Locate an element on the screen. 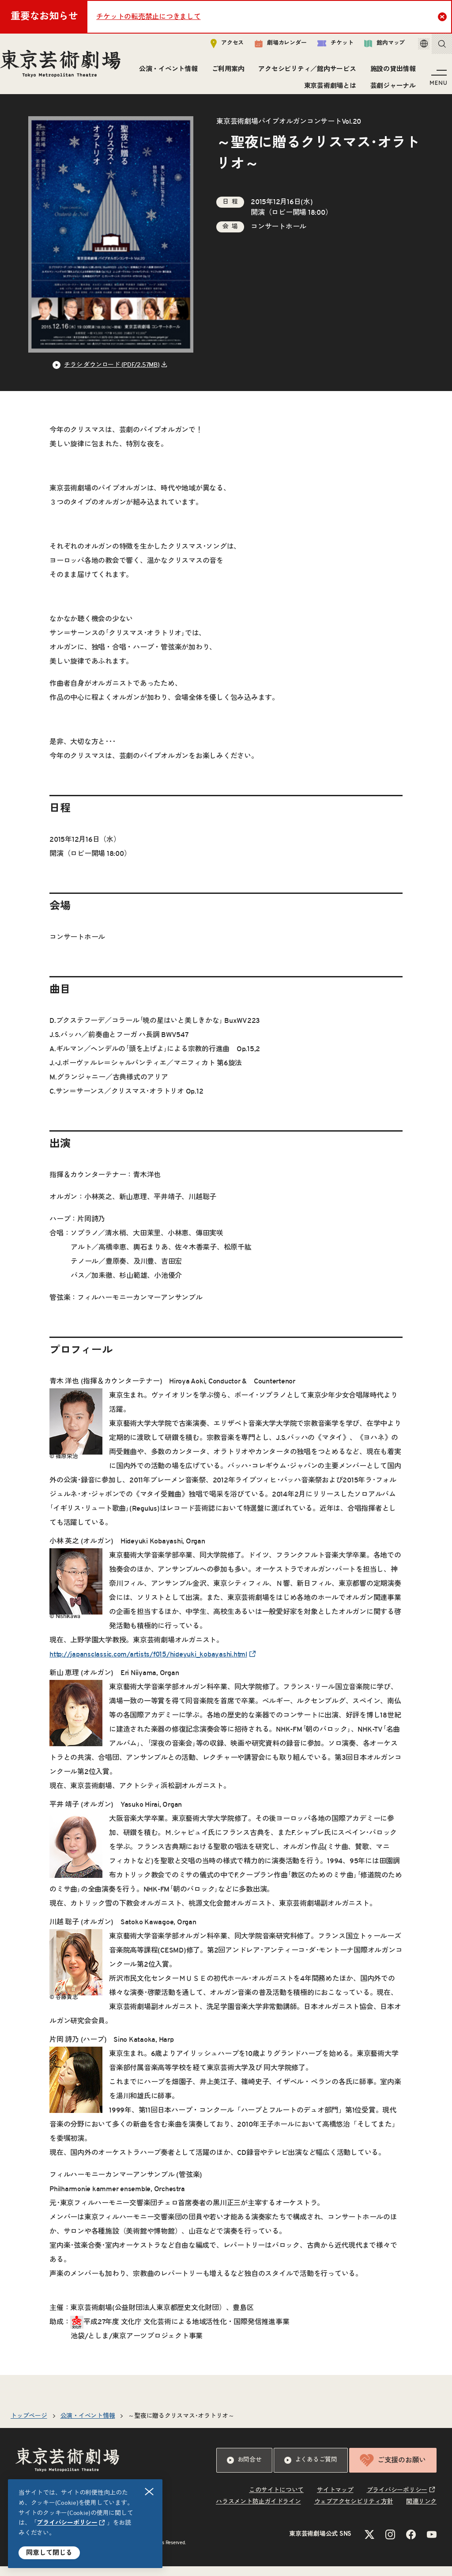 The width and height of the screenshot is (452, 2576). ～聖夜に贈るクリスマス･オラトリオ～ is located at coordinates (181, 2426).